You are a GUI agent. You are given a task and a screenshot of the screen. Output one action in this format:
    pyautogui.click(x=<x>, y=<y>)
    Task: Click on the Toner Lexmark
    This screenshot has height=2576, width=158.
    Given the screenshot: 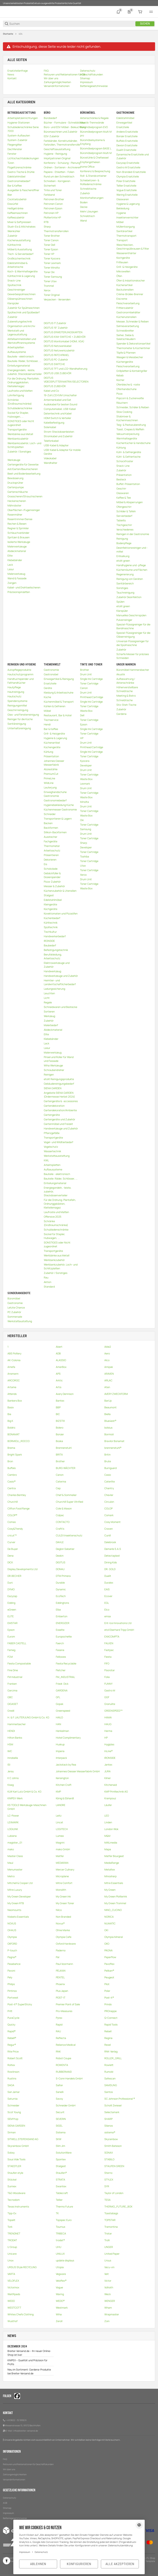 What is the action you would take?
    pyautogui.click(x=52, y=263)
    